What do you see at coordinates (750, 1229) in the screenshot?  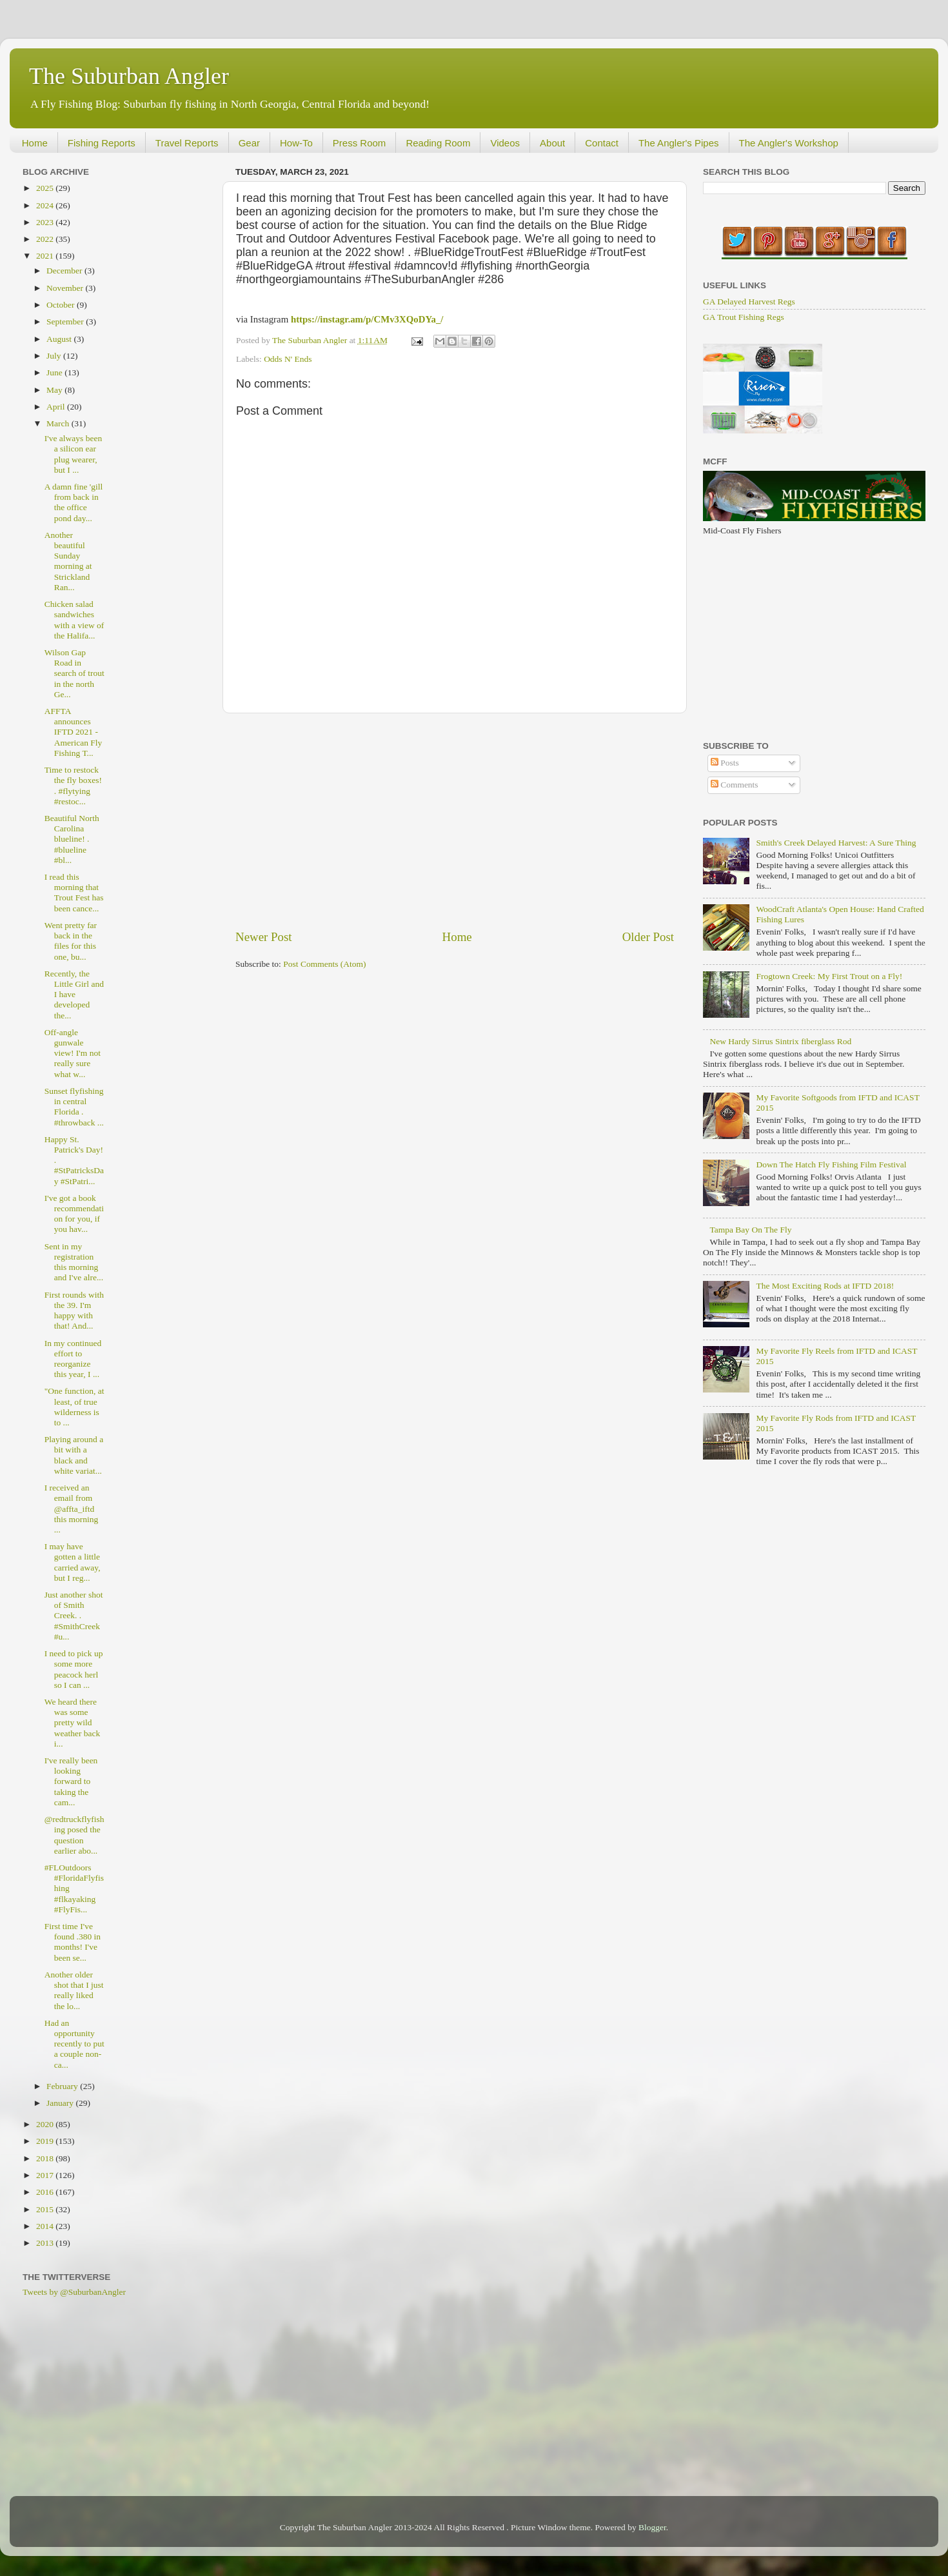 I see `Tampa Bay On The Fly` at bounding box center [750, 1229].